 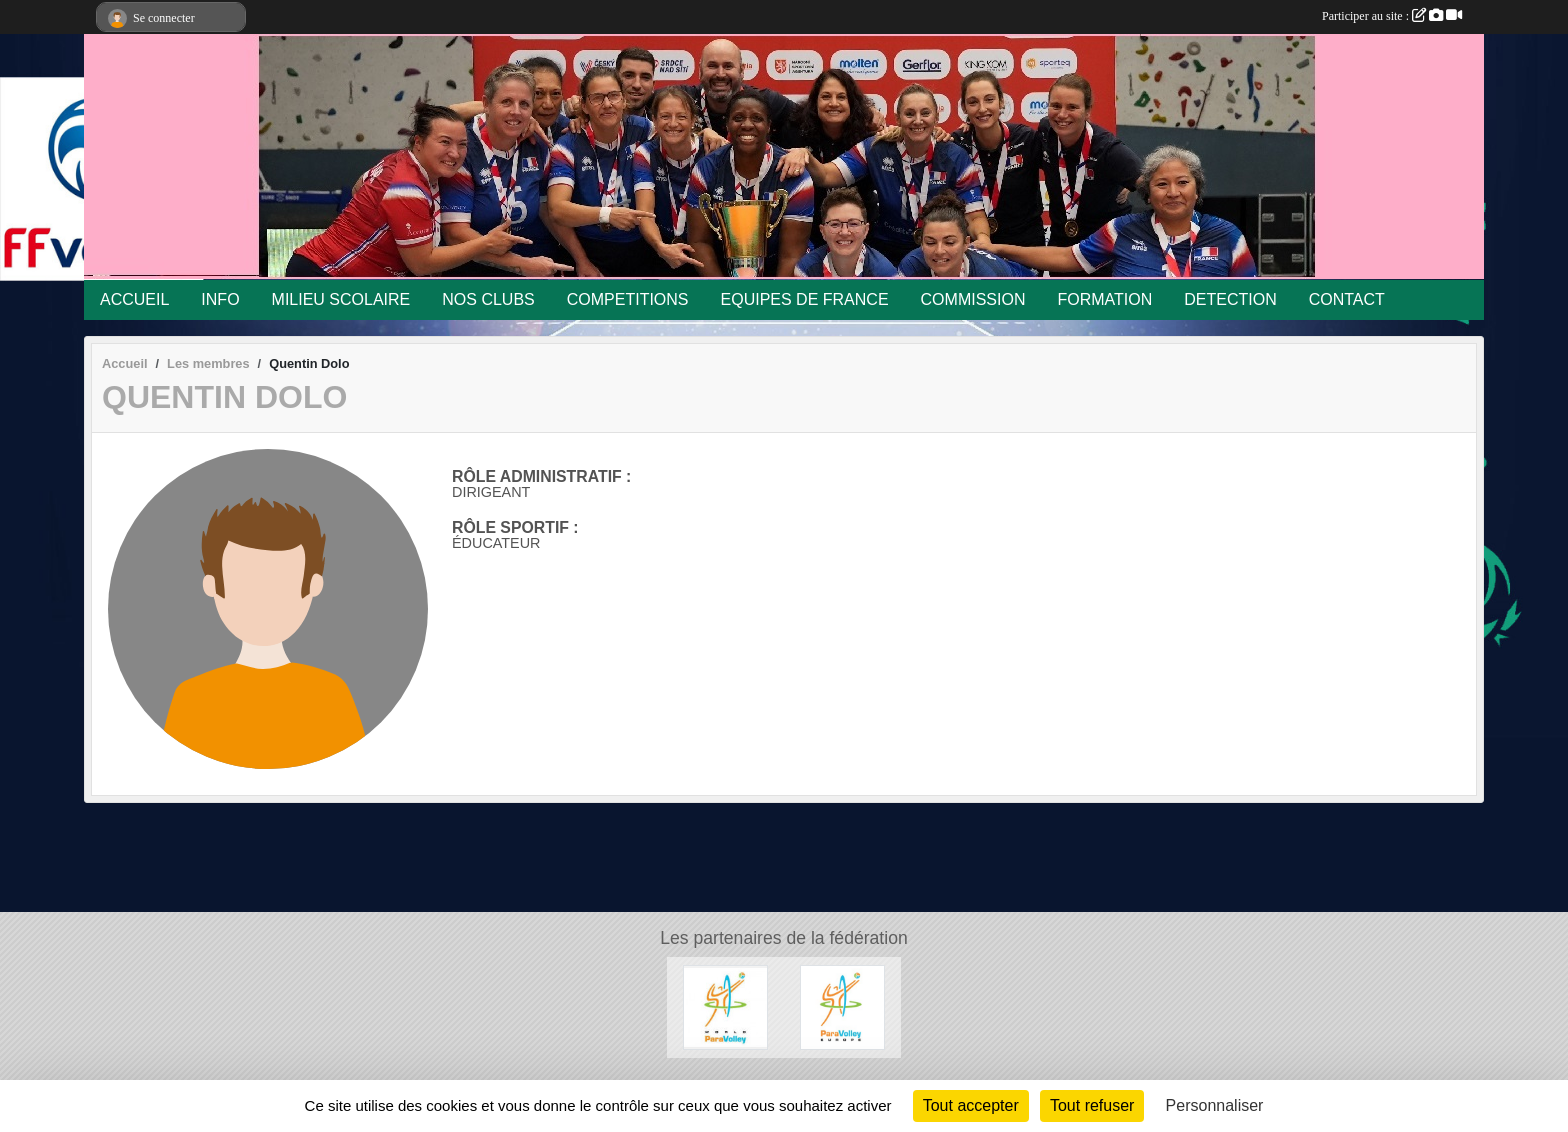 What do you see at coordinates (1347, 299) in the screenshot?
I see `CONTACT [button]` at bounding box center [1347, 299].